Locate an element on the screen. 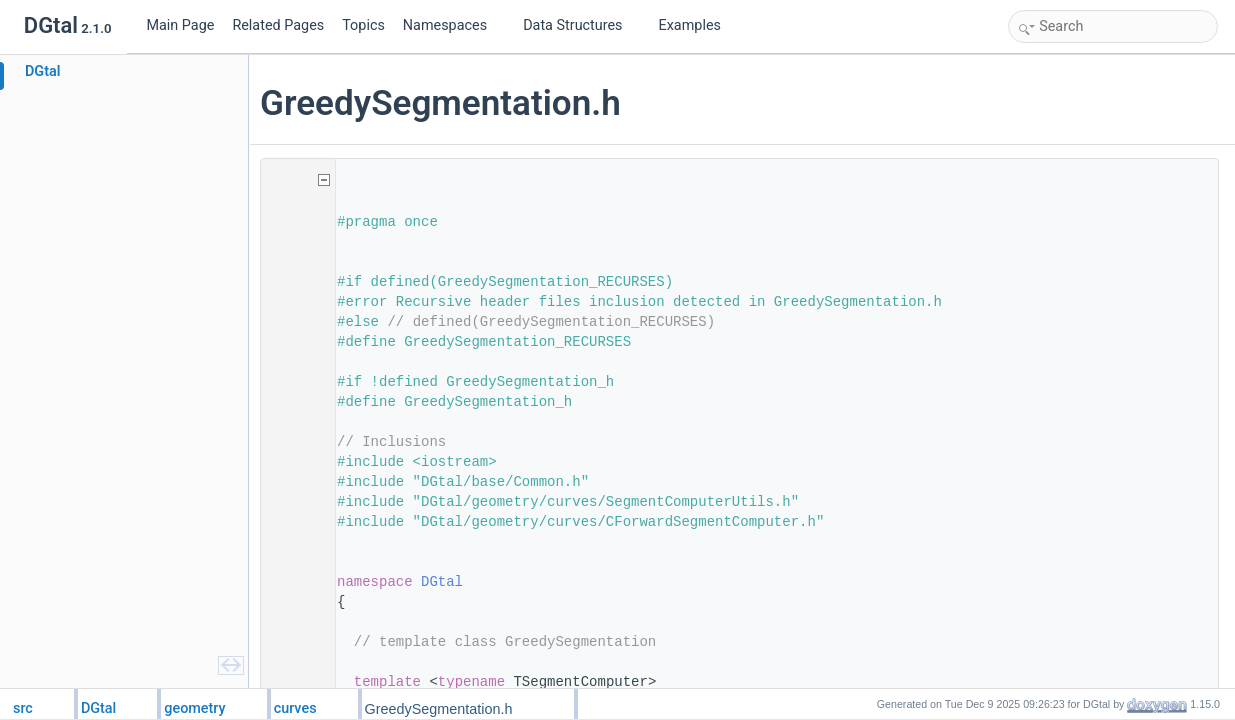 The height and width of the screenshot is (720, 1235). Related Pages is located at coordinates (278, 25).